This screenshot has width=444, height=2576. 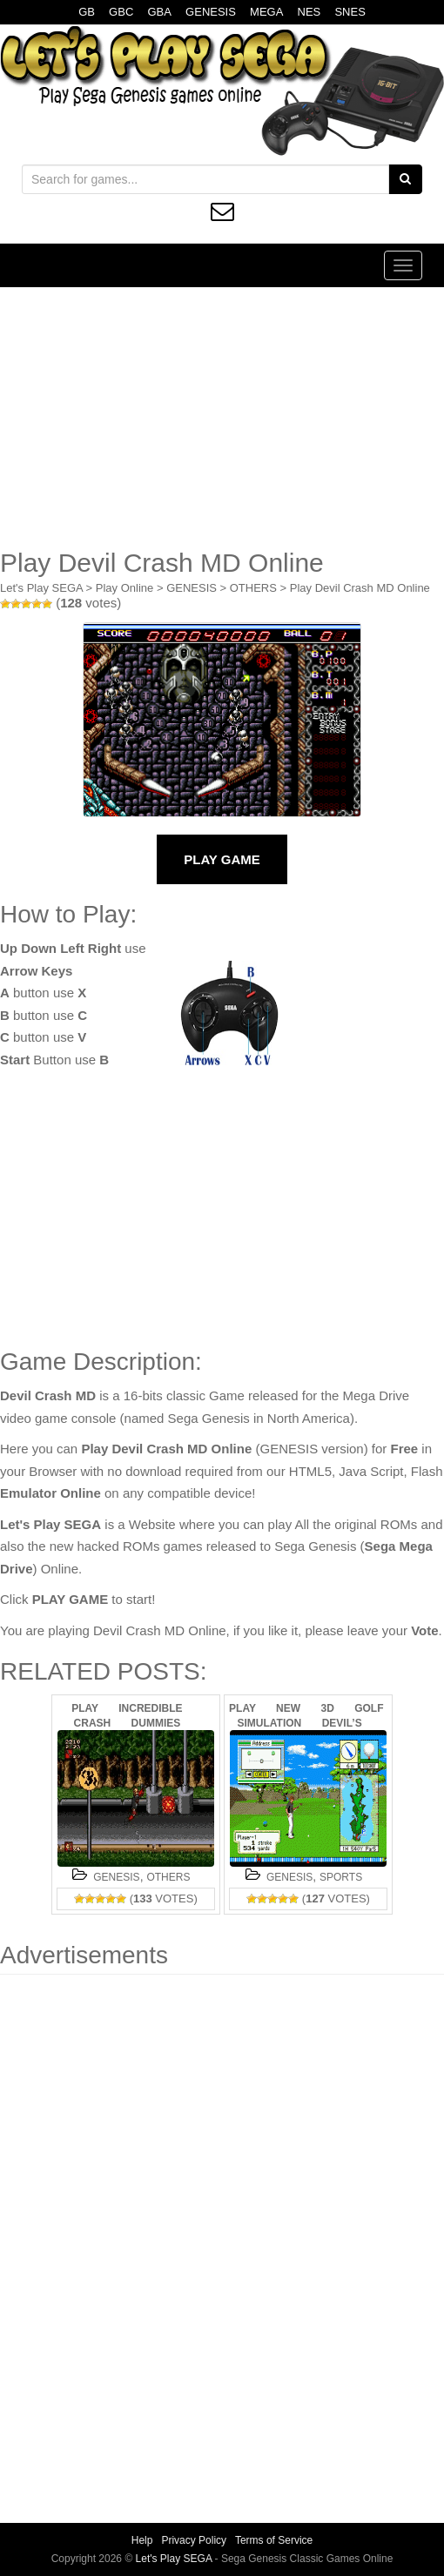 I want to click on SPORTS, so click(x=341, y=1877).